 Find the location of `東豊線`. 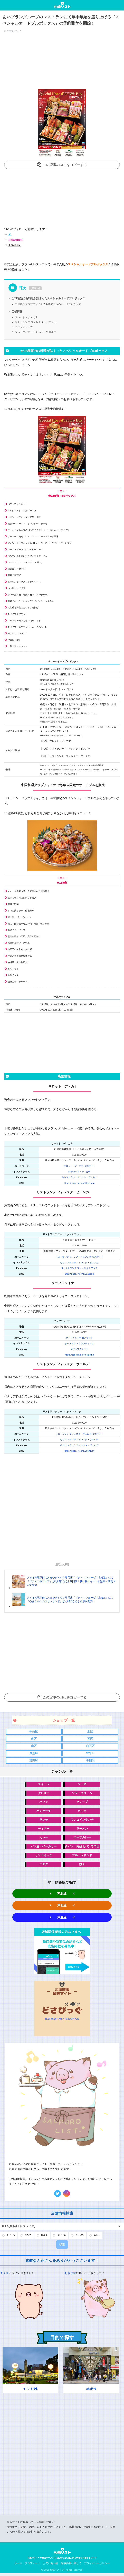

東豊線 is located at coordinates (62, 1919).